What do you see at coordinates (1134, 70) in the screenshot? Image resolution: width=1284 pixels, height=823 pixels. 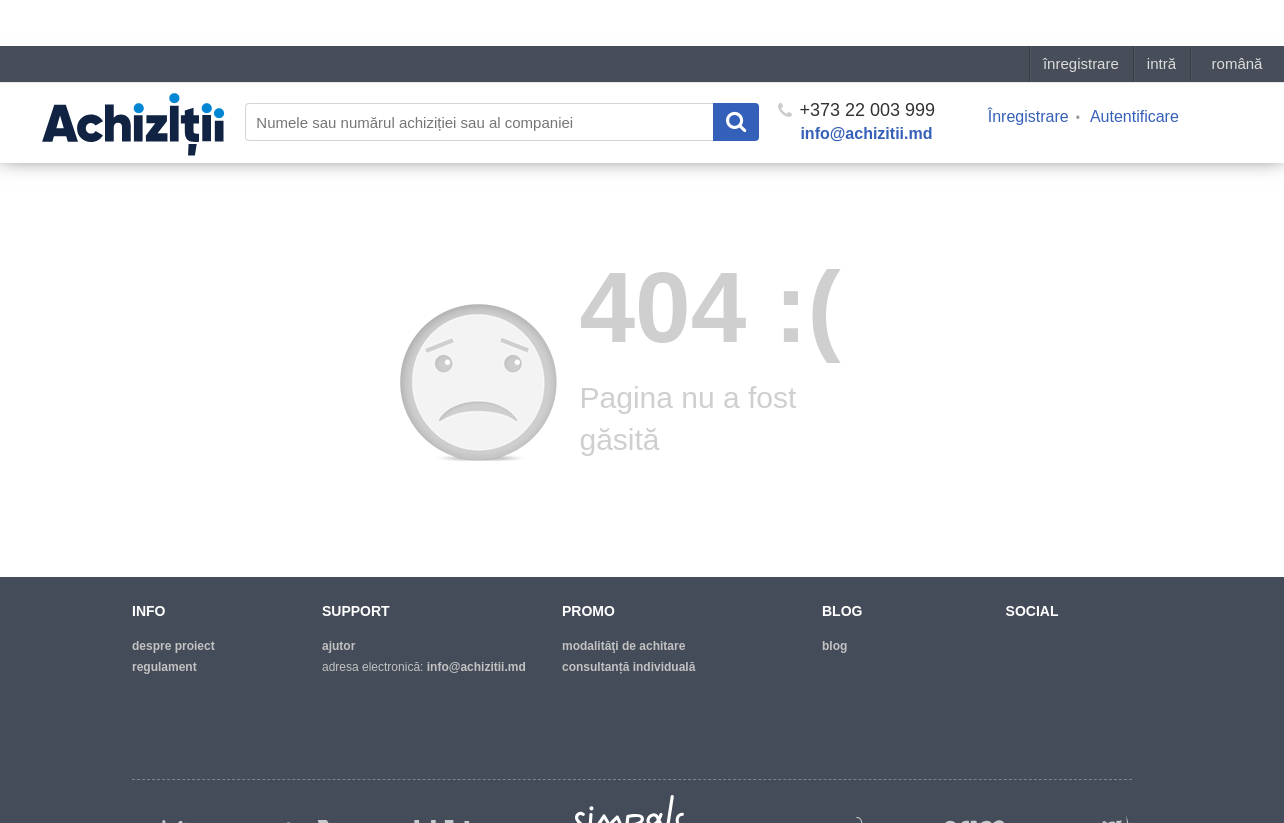 I see `Autentificare` at bounding box center [1134, 70].